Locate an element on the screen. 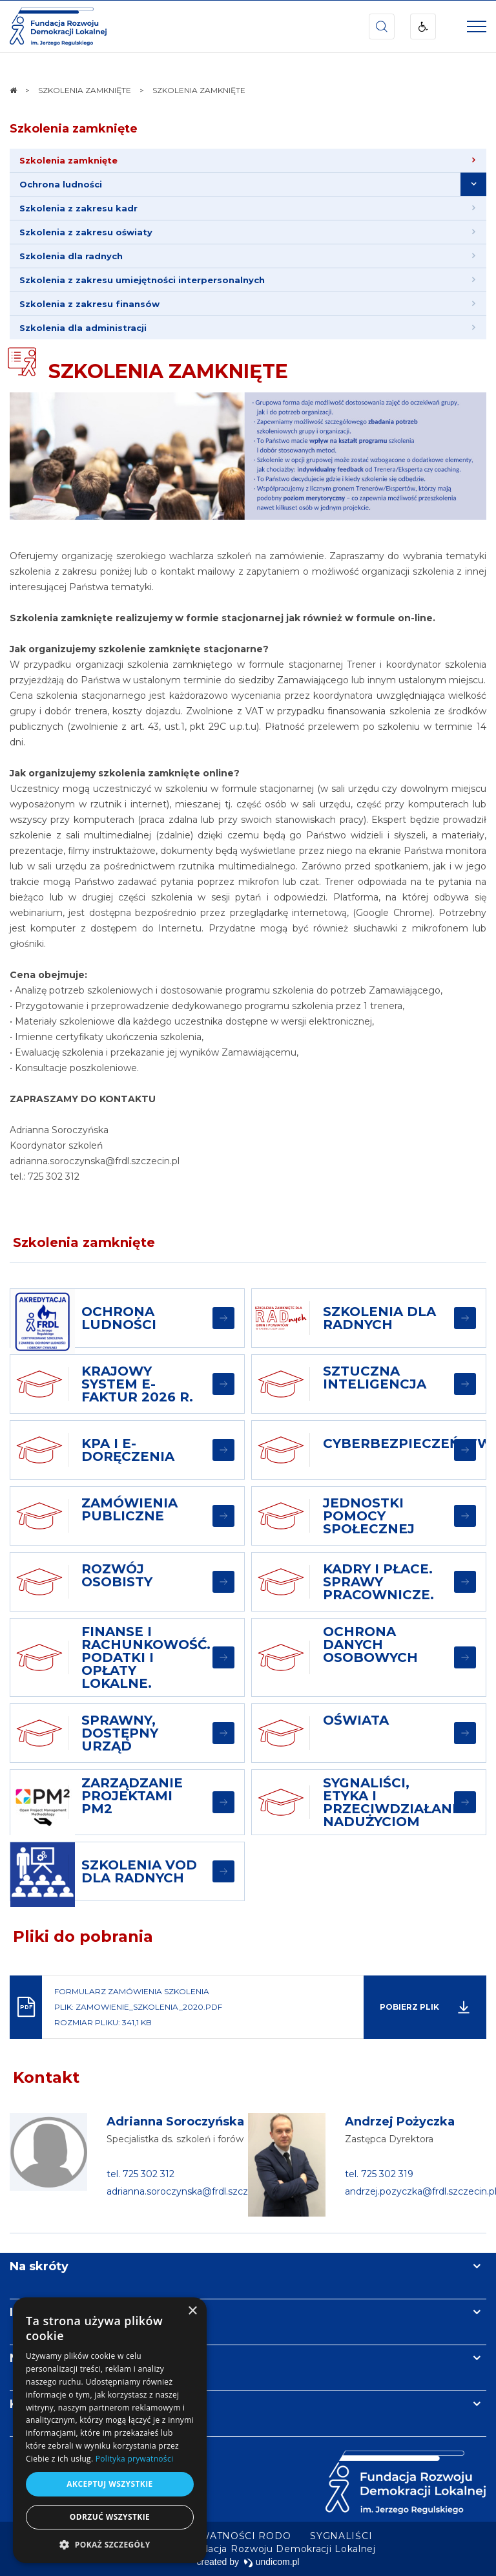 The image size is (496, 2576). OCHRONA LUDNOŚCI is located at coordinates (118, 1318).